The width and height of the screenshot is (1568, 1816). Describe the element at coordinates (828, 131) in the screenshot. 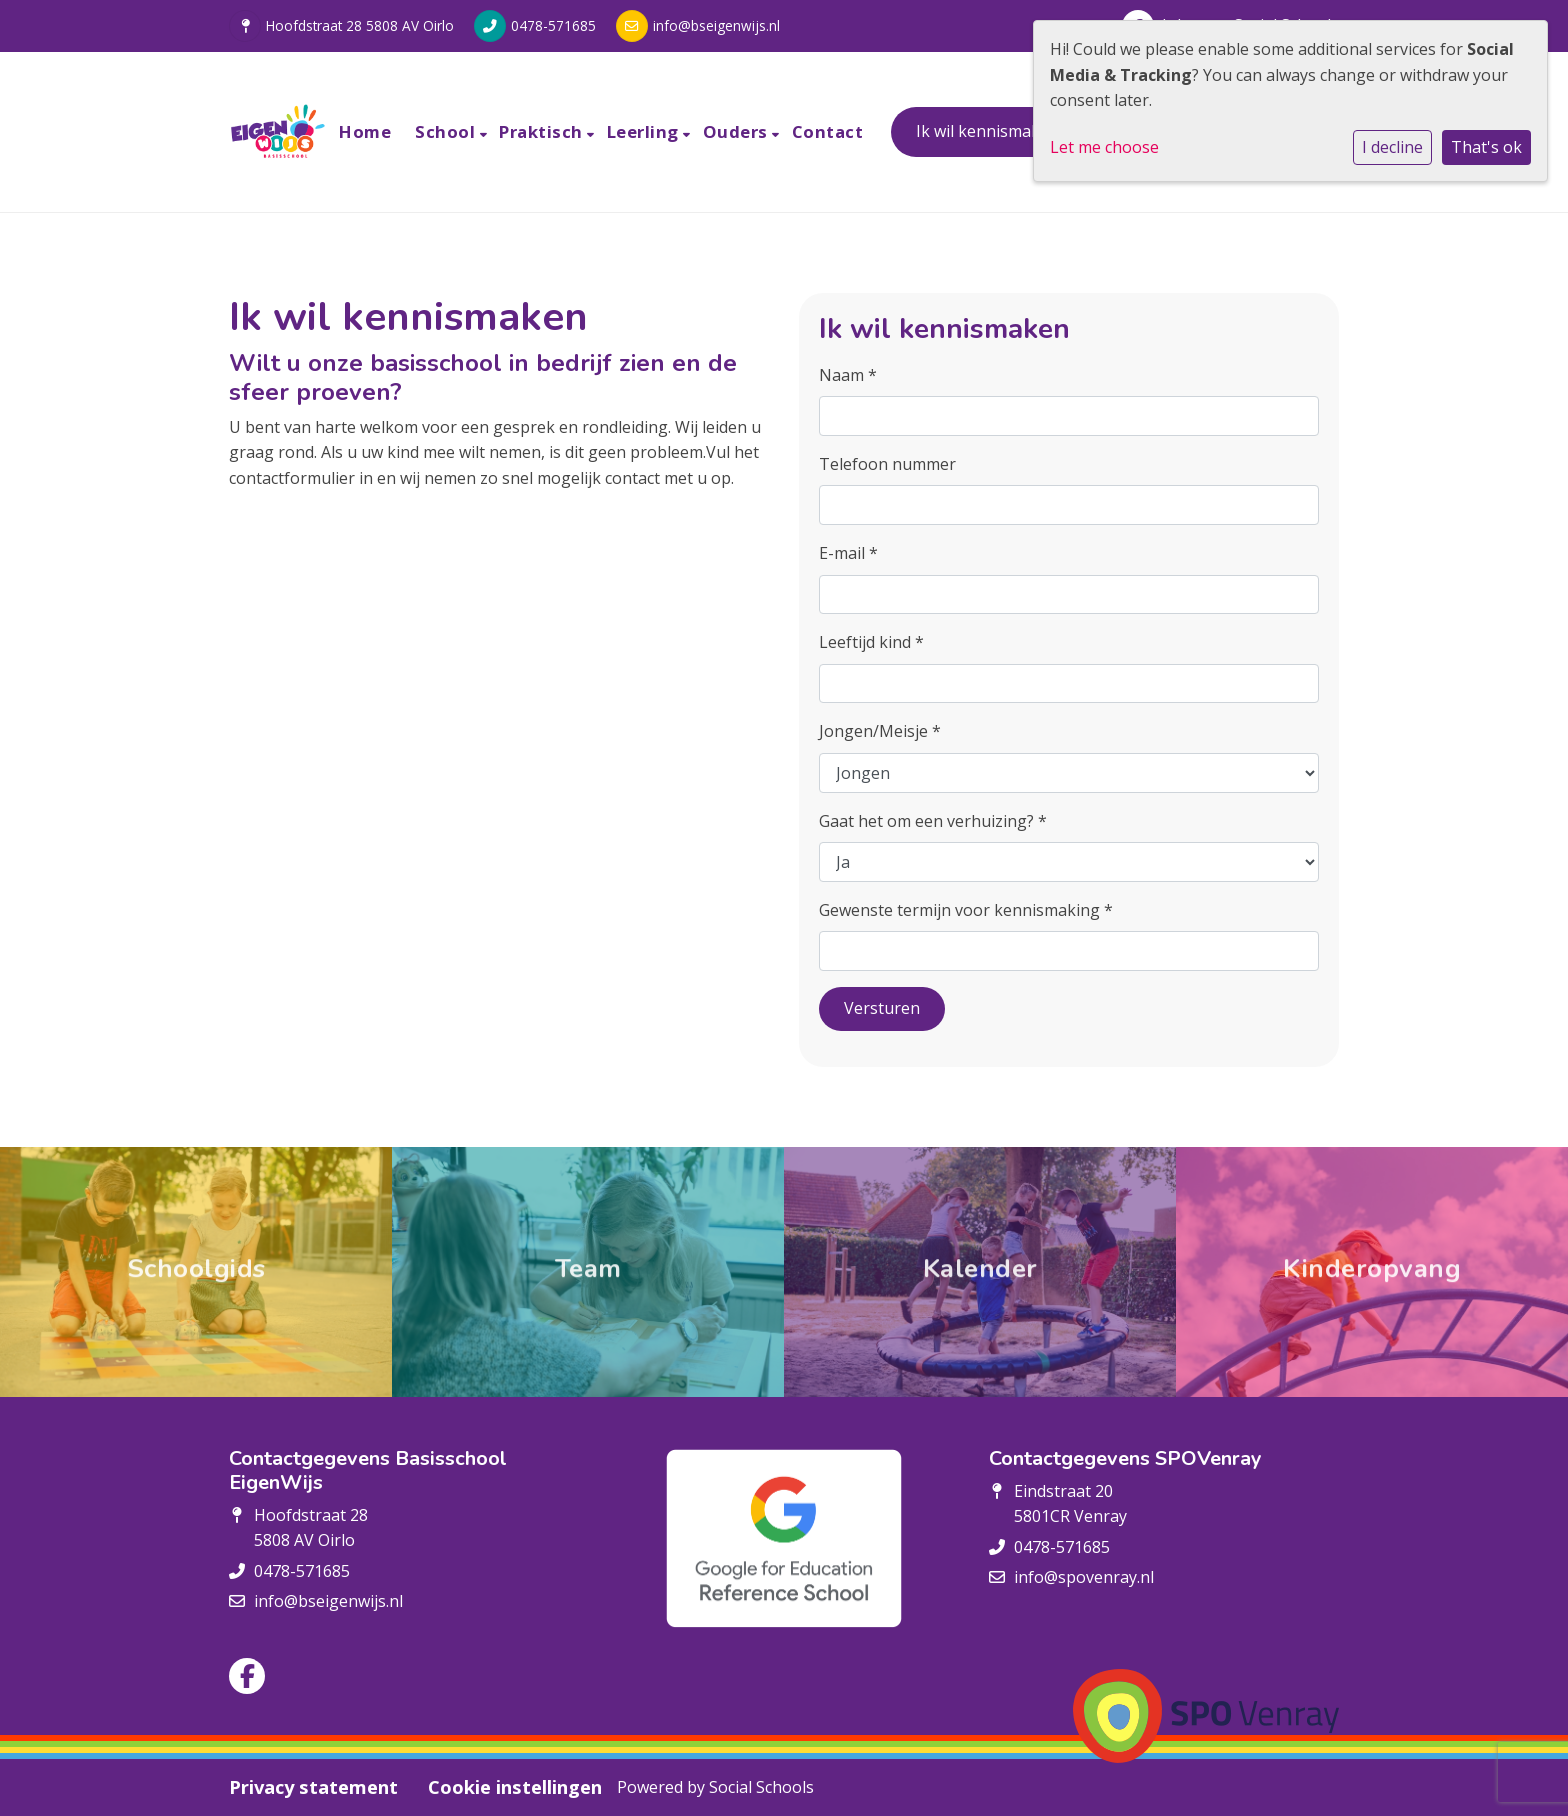

I see `Contact` at that location.